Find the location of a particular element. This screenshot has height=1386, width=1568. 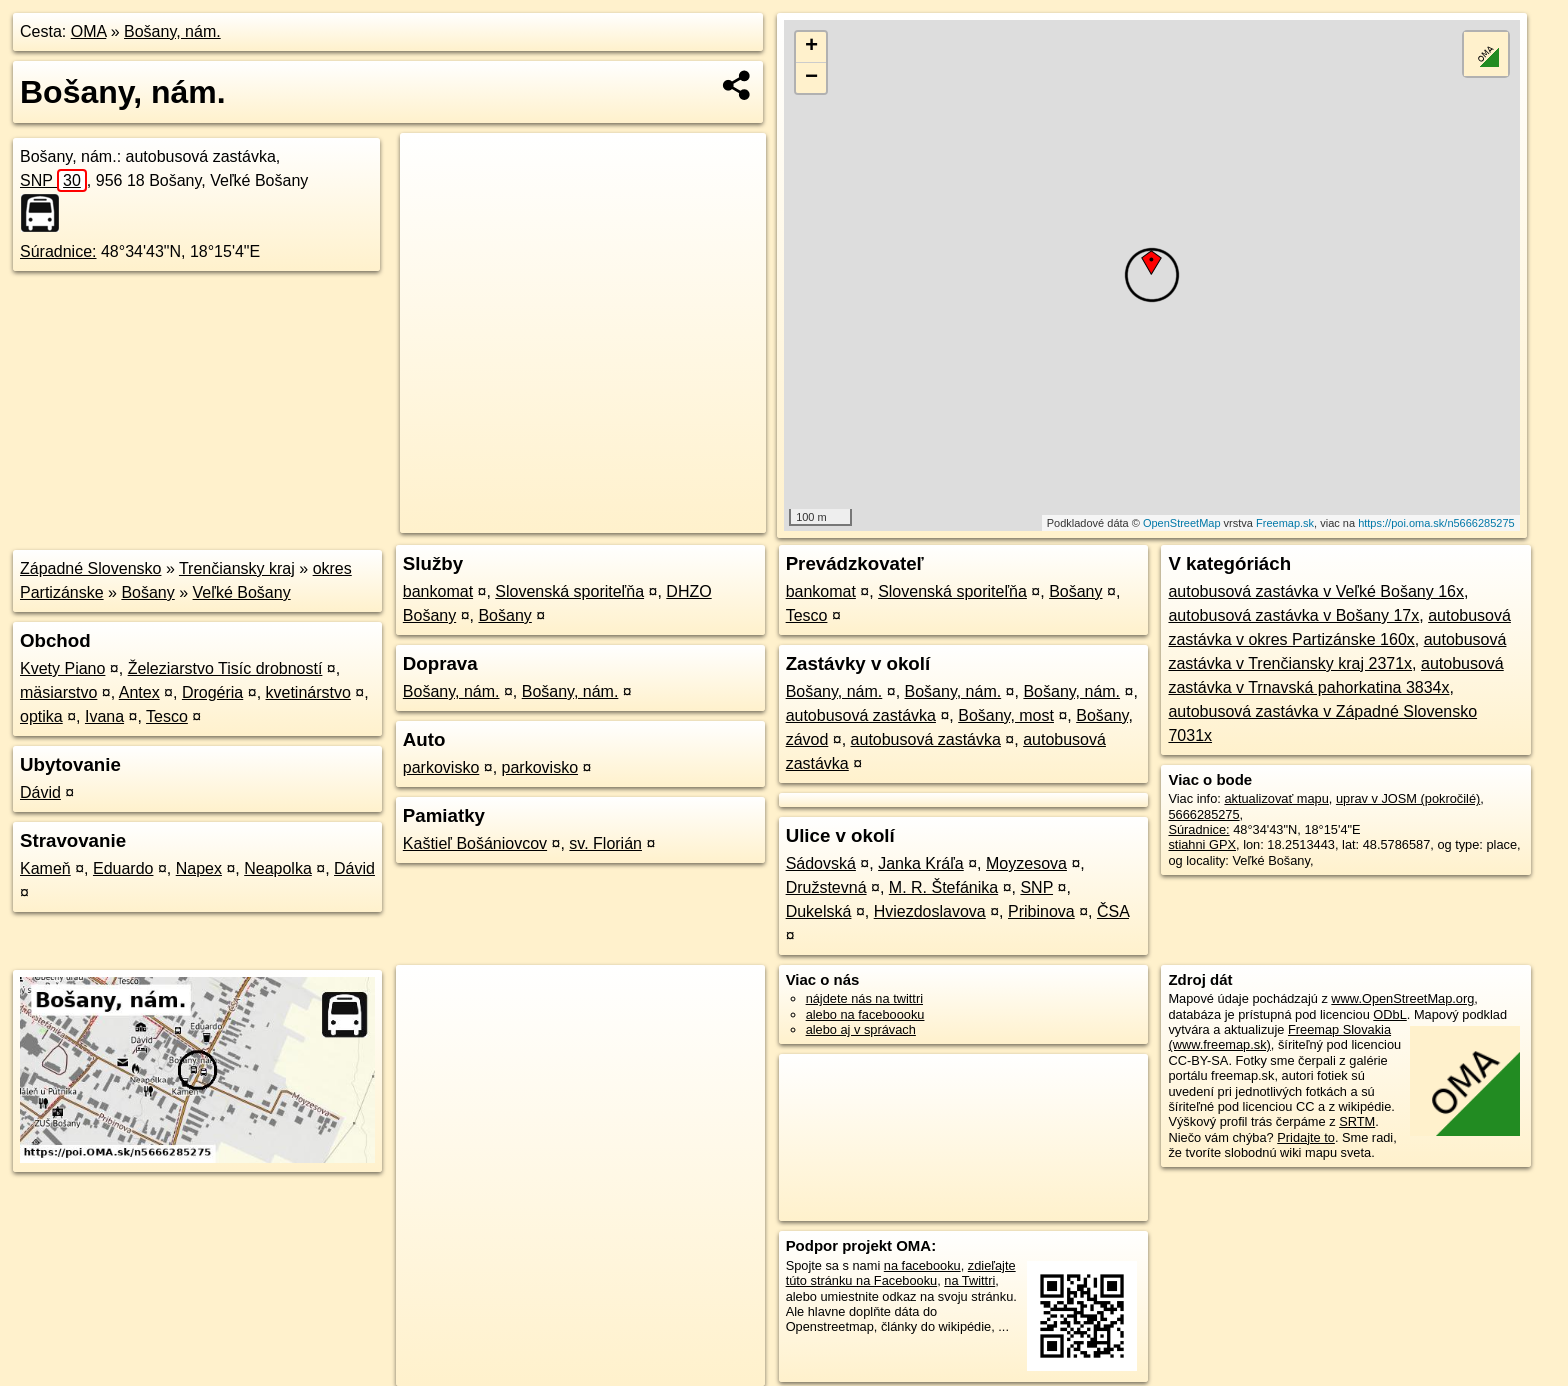

mäsiarstvo is located at coordinates (58, 692).